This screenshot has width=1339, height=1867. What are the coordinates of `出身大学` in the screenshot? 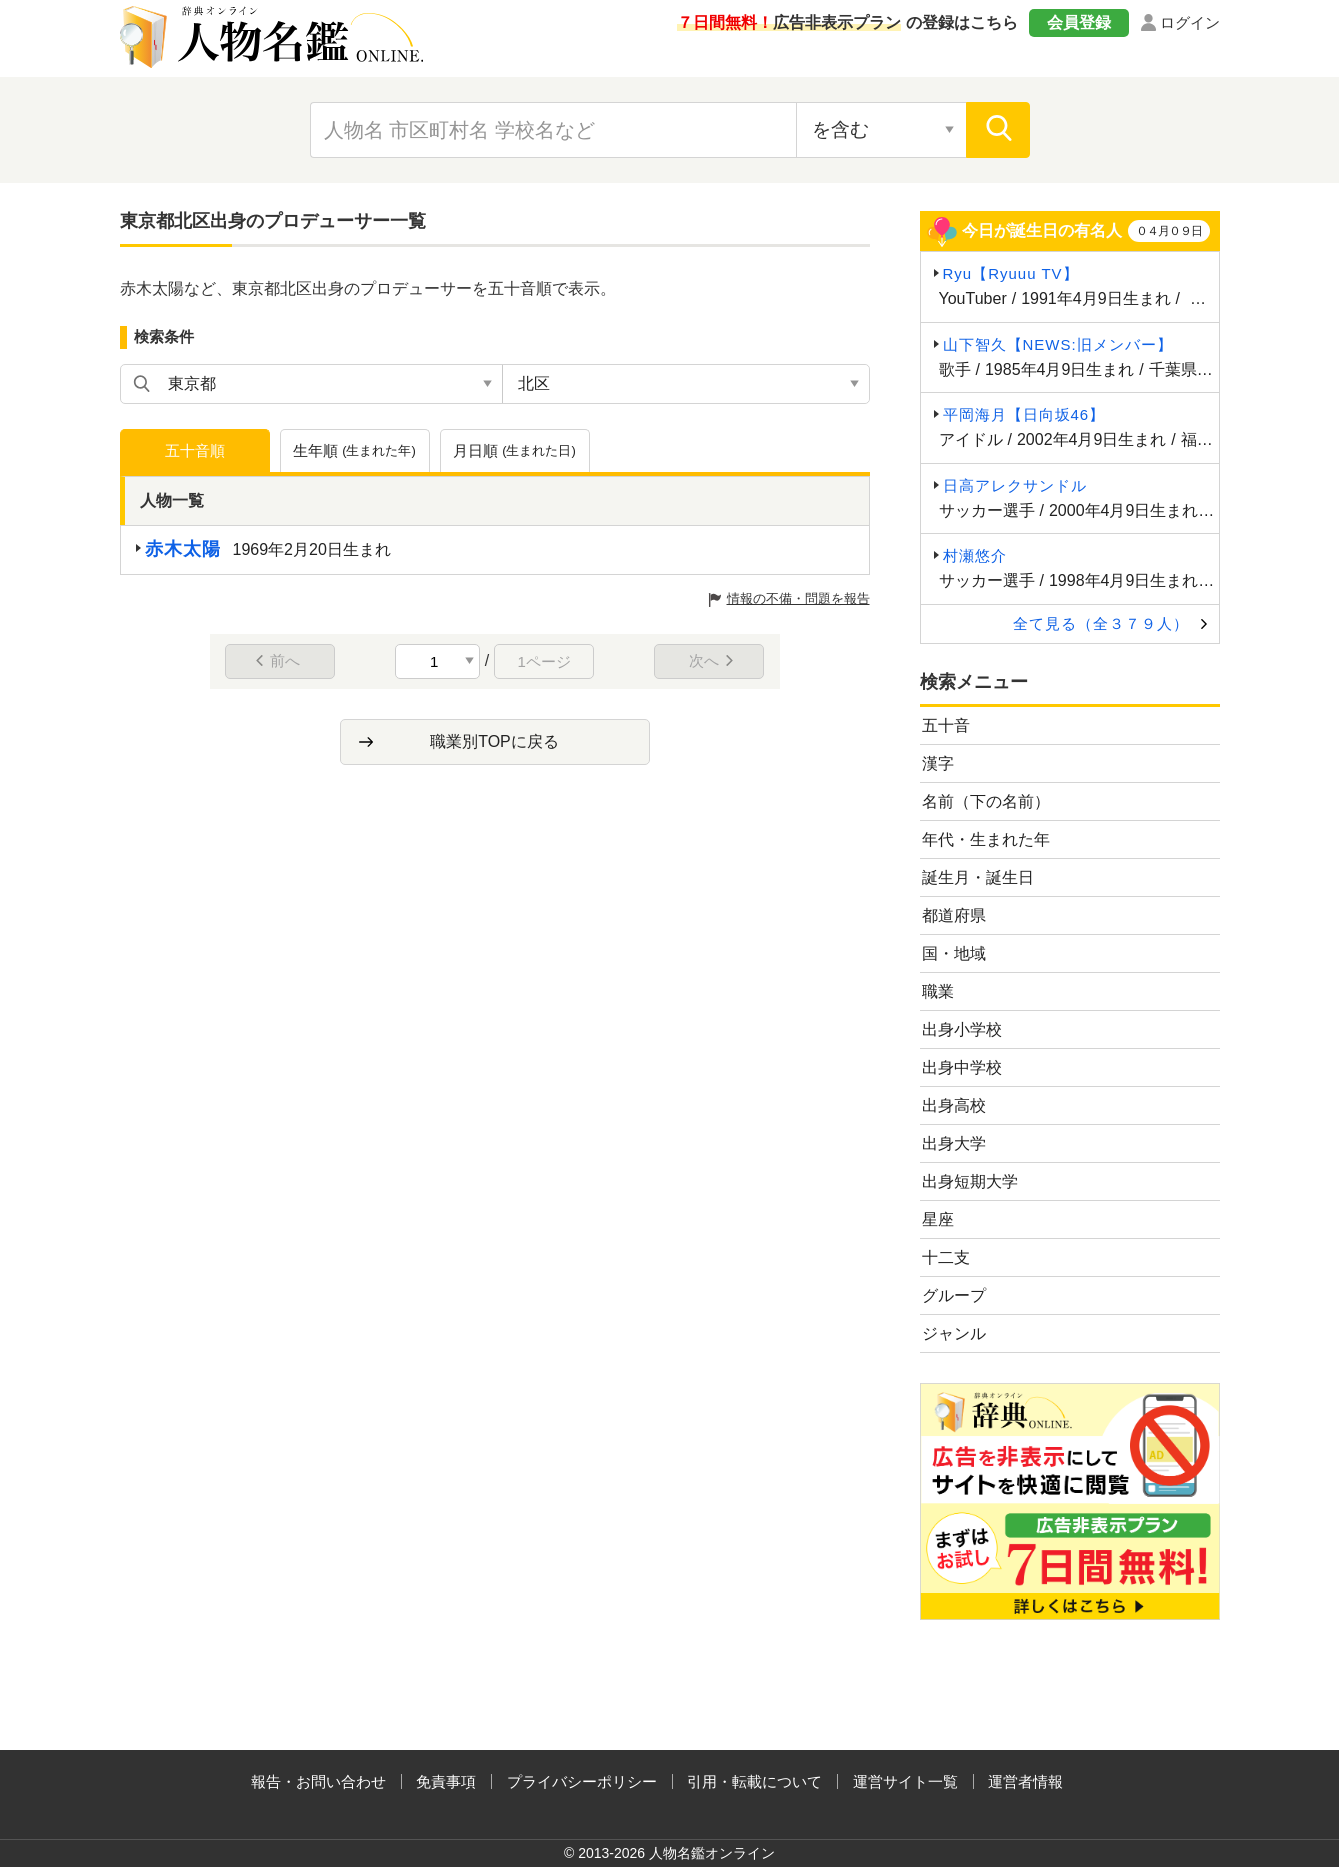 It's located at (954, 1143).